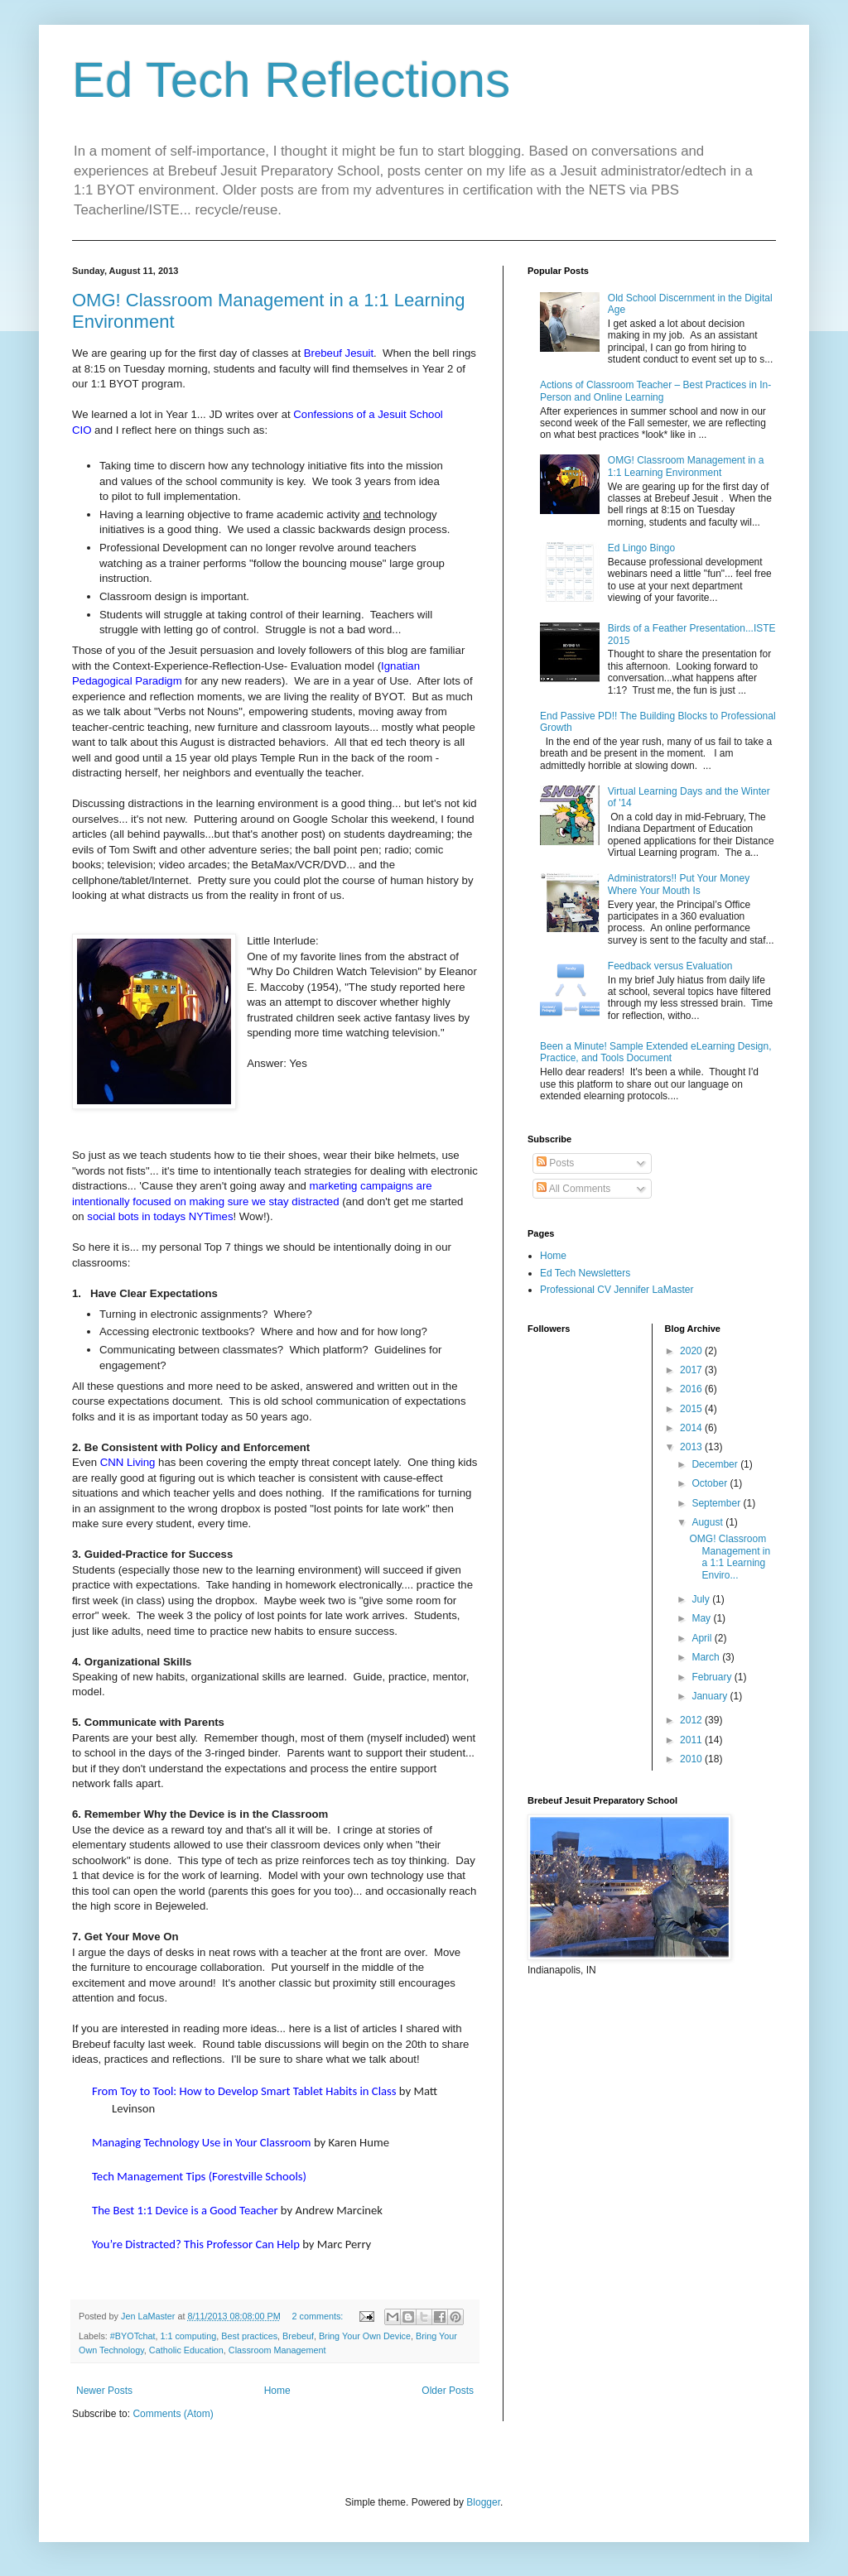  Describe the element at coordinates (249, 2336) in the screenshot. I see `Best practices` at that location.